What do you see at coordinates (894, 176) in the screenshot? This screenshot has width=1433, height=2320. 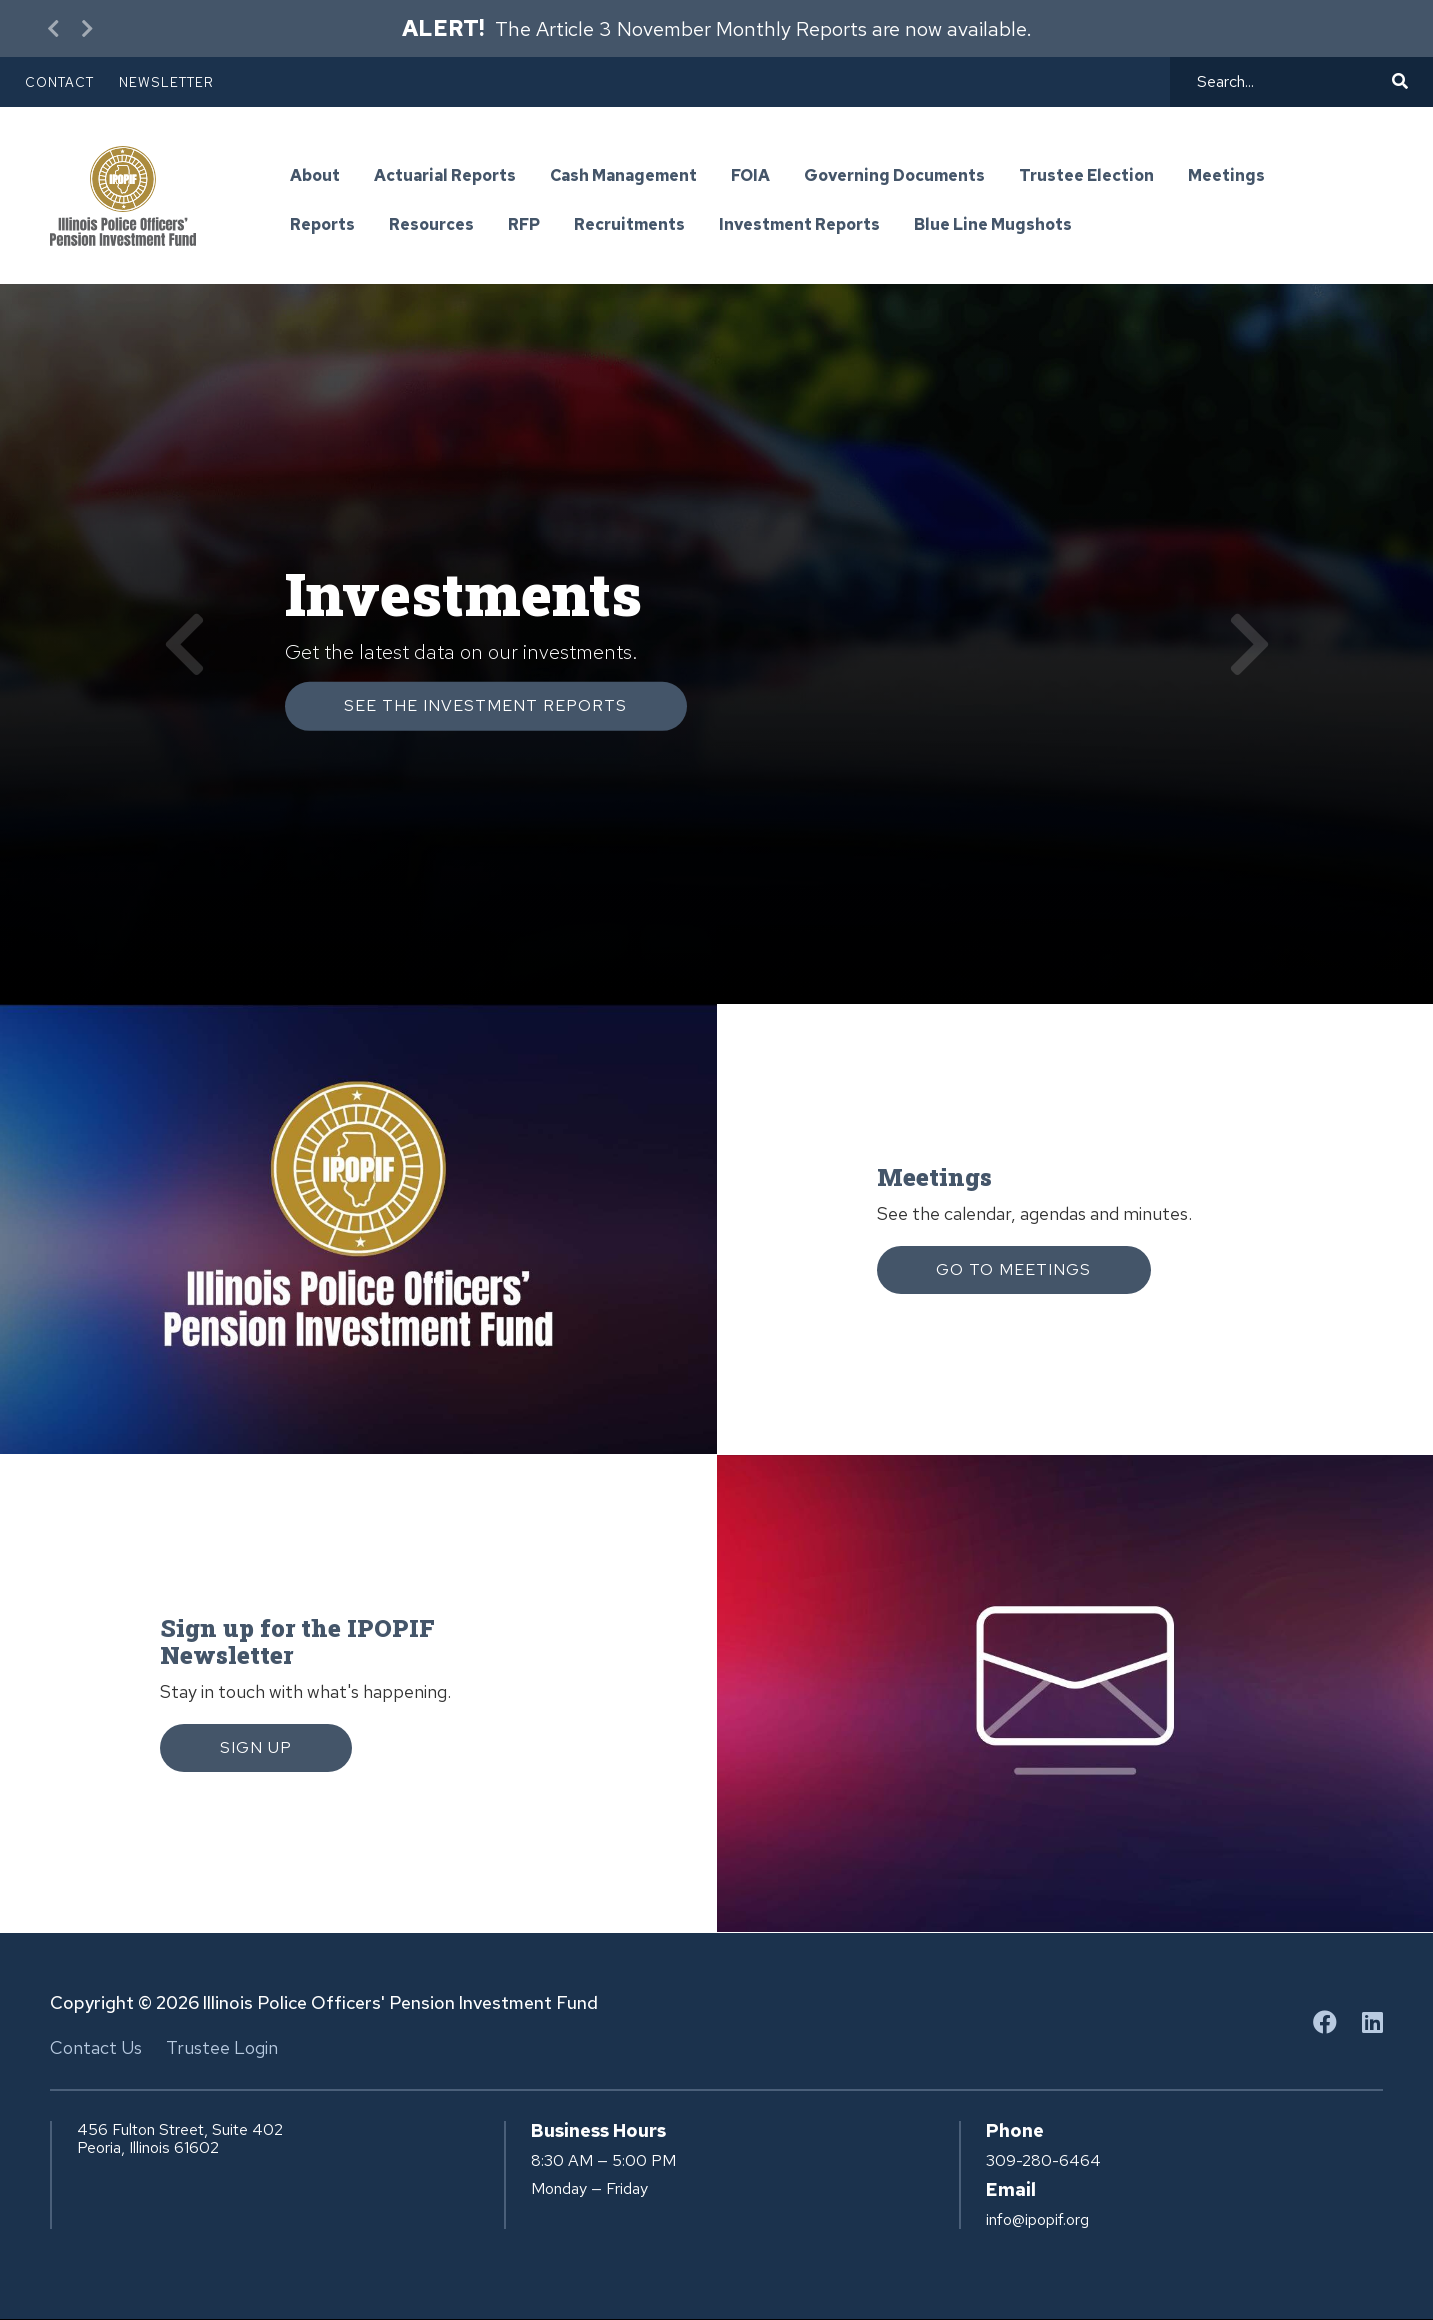 I see `Governing Documents` at bounding box center [894, 176].